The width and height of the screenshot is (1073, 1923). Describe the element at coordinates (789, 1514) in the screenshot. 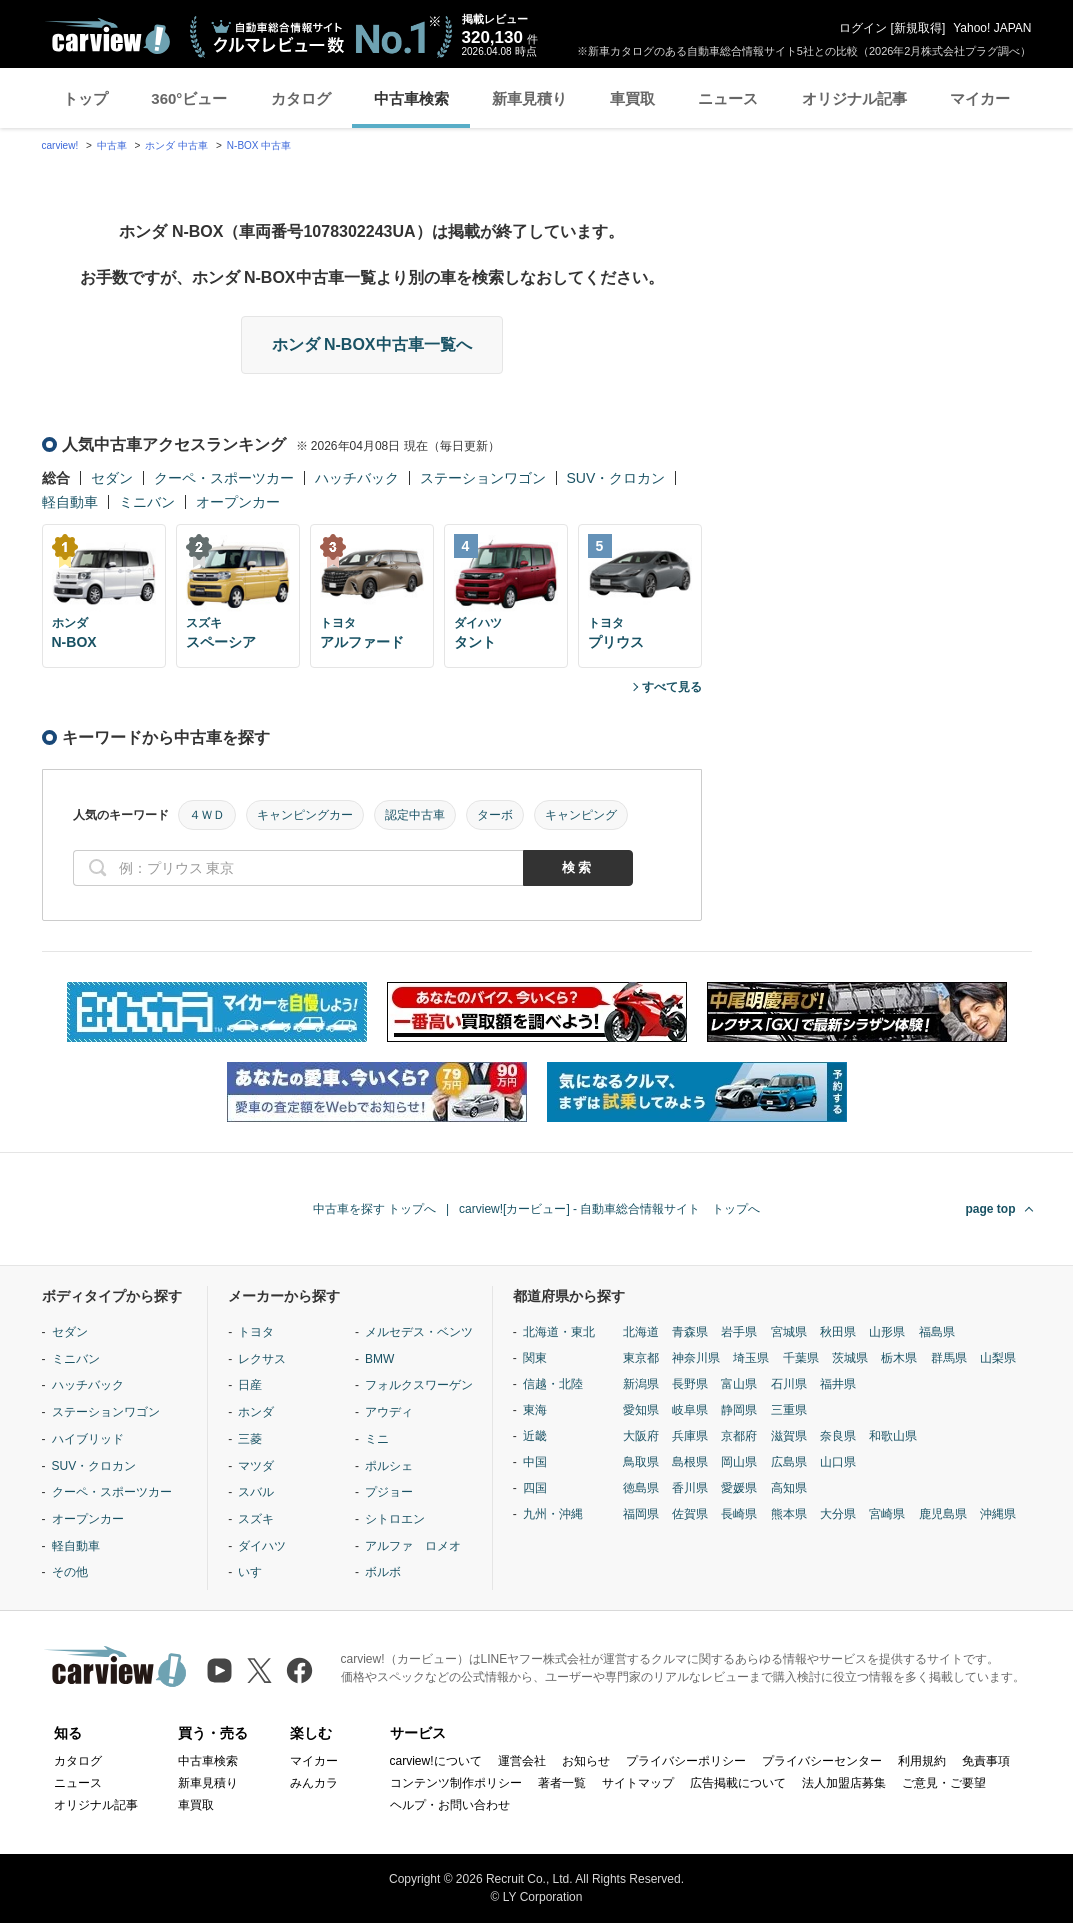

I see `熊本県` at that location.